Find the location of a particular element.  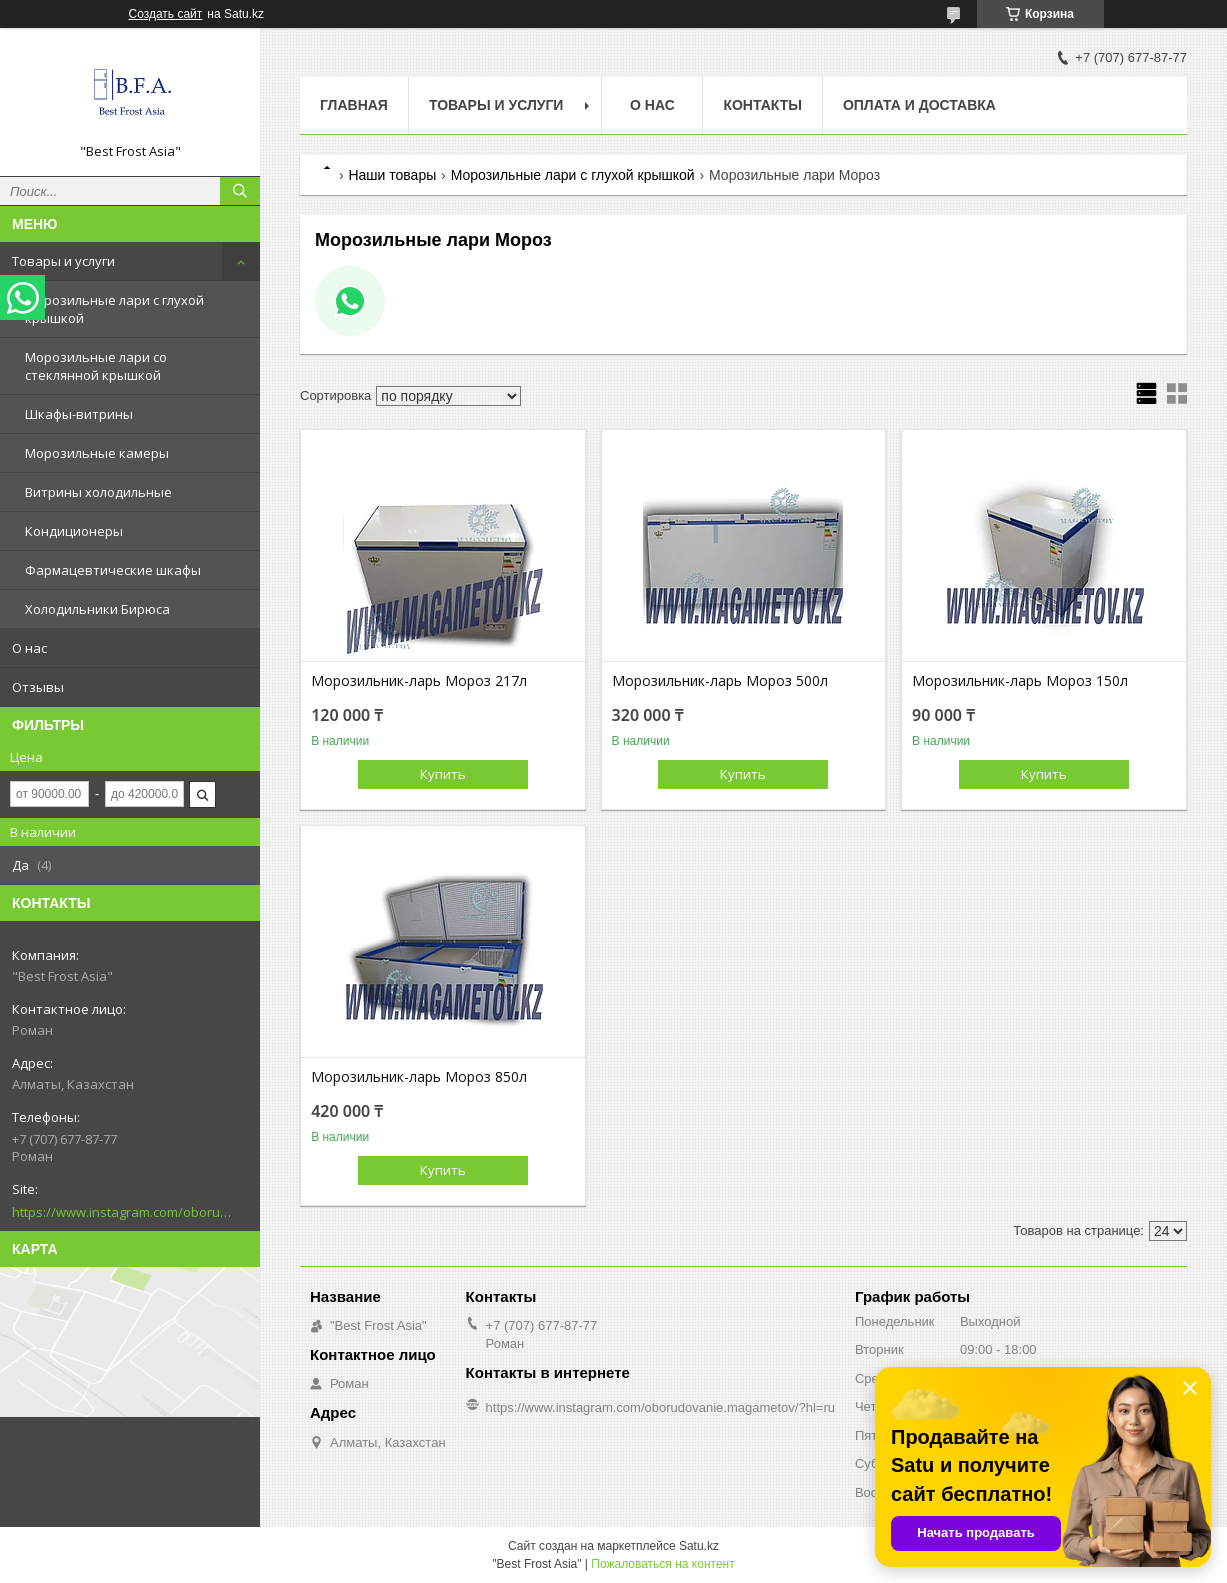

Морозильные камеры is located at coordinates (97, 453).